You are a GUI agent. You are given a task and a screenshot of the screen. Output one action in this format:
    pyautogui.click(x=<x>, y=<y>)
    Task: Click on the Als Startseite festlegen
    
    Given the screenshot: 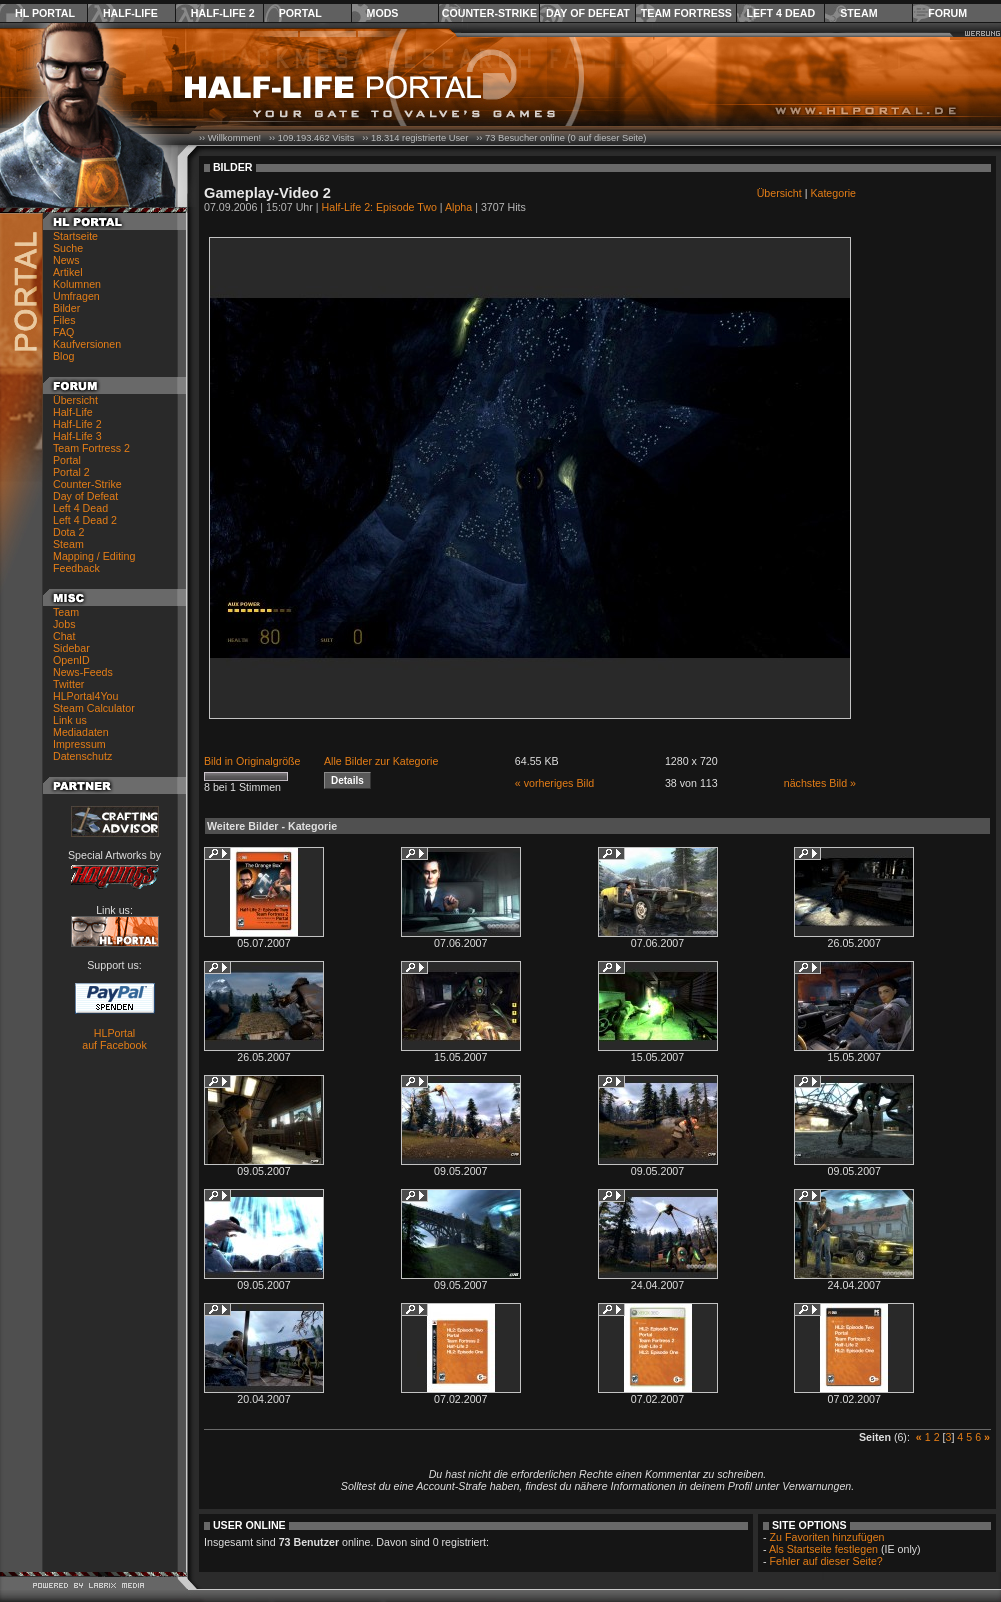 What is the action you would take?
    pyautogui.click(x=823, y=1549)
    